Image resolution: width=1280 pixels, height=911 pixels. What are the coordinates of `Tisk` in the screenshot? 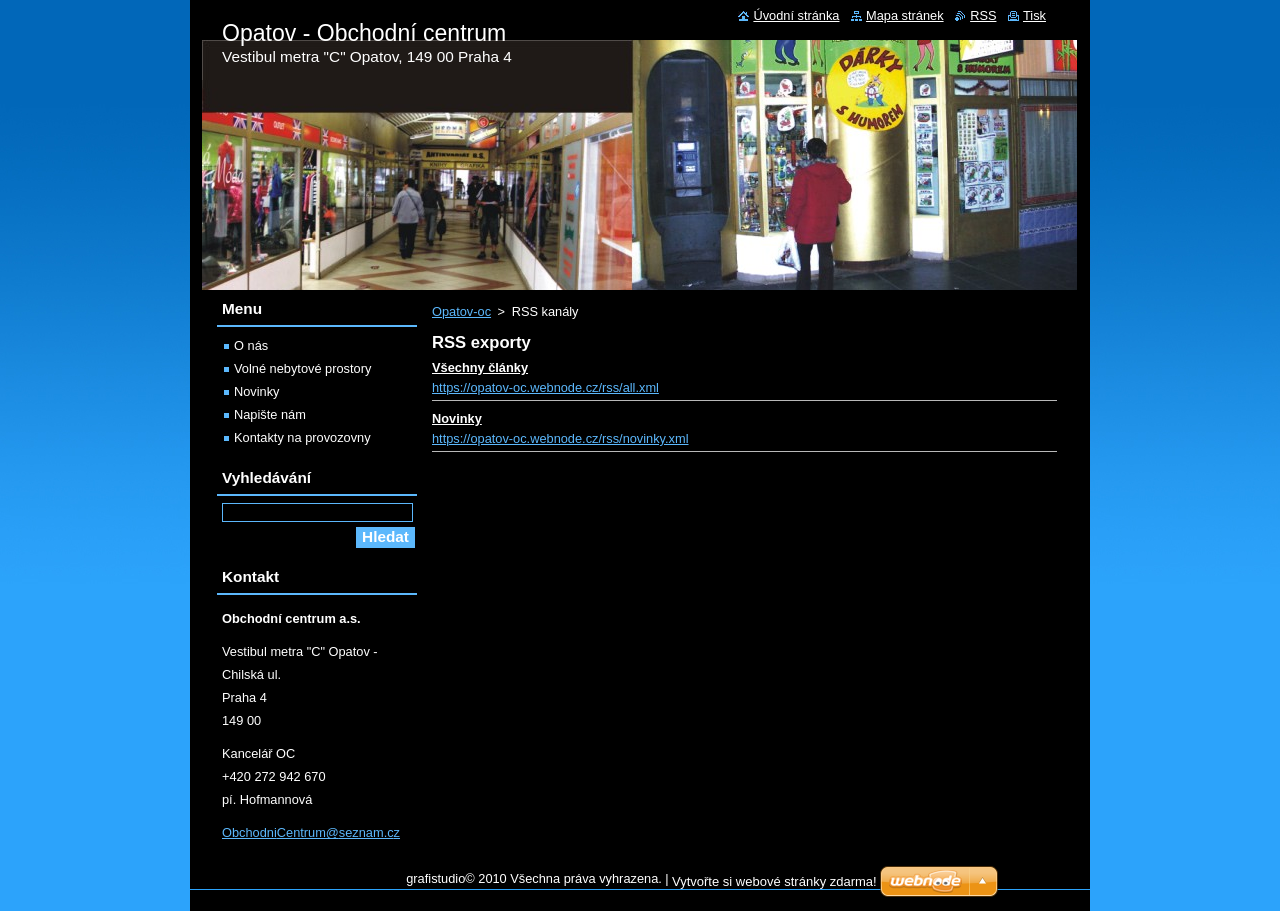 It's located at (1034, 15).